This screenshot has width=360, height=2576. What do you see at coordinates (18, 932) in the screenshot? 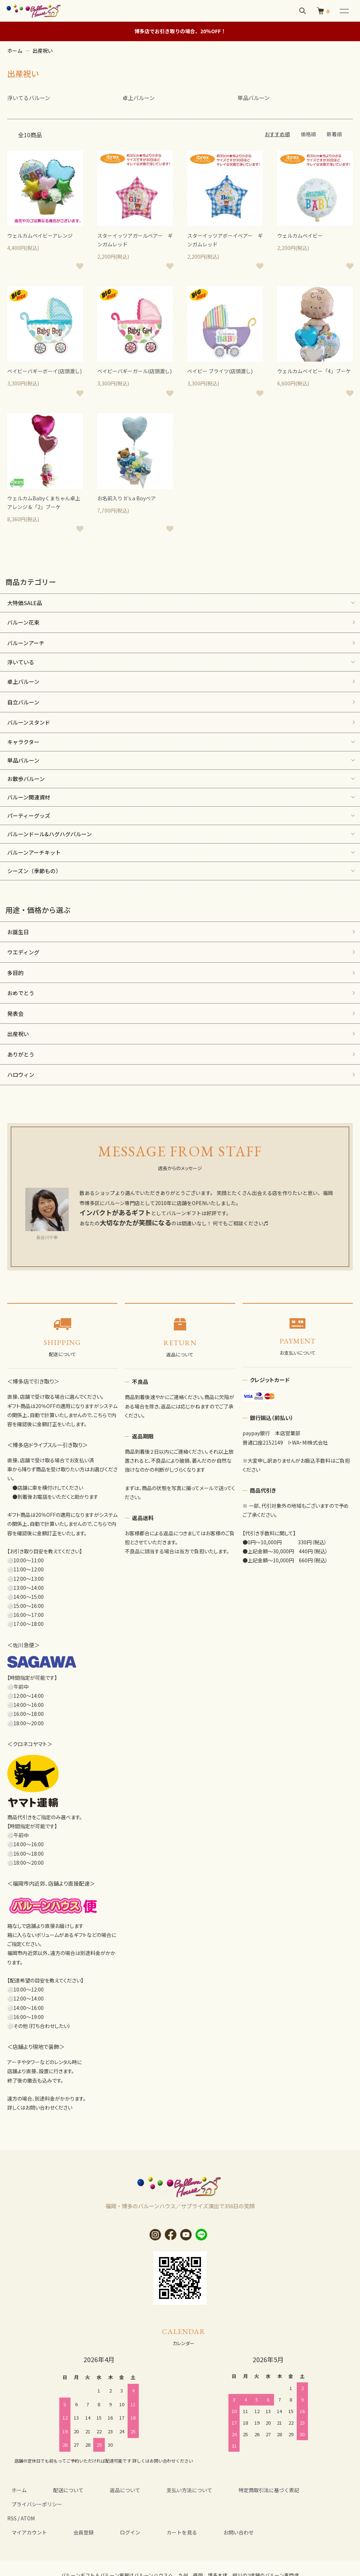
I see `お誕生日` at bounding box center [18, 932].